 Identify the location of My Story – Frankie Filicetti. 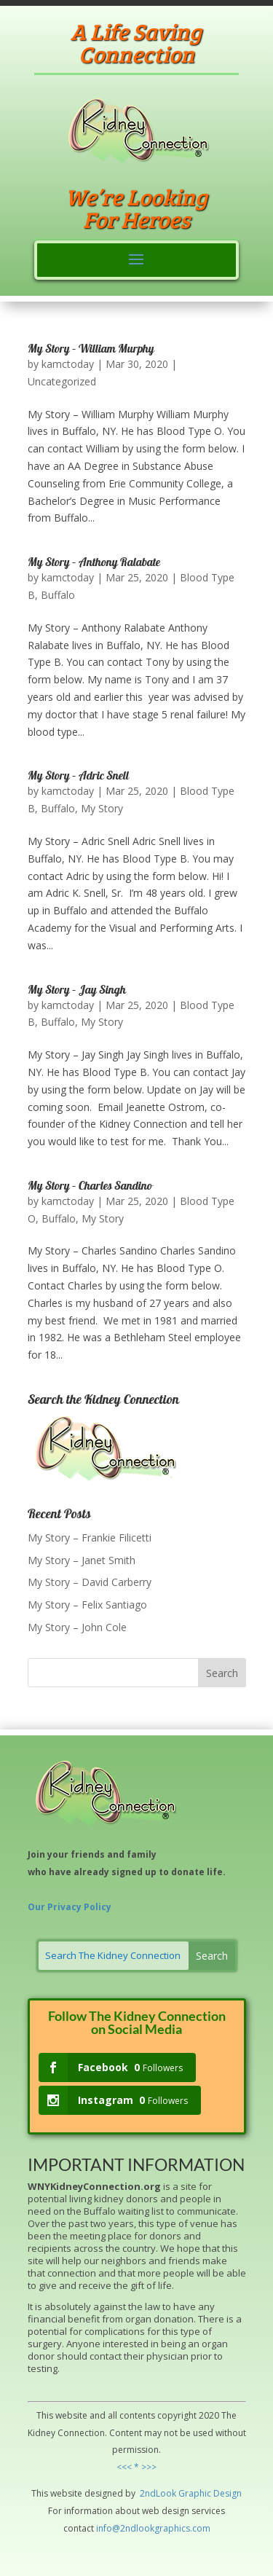
(89, 1537).